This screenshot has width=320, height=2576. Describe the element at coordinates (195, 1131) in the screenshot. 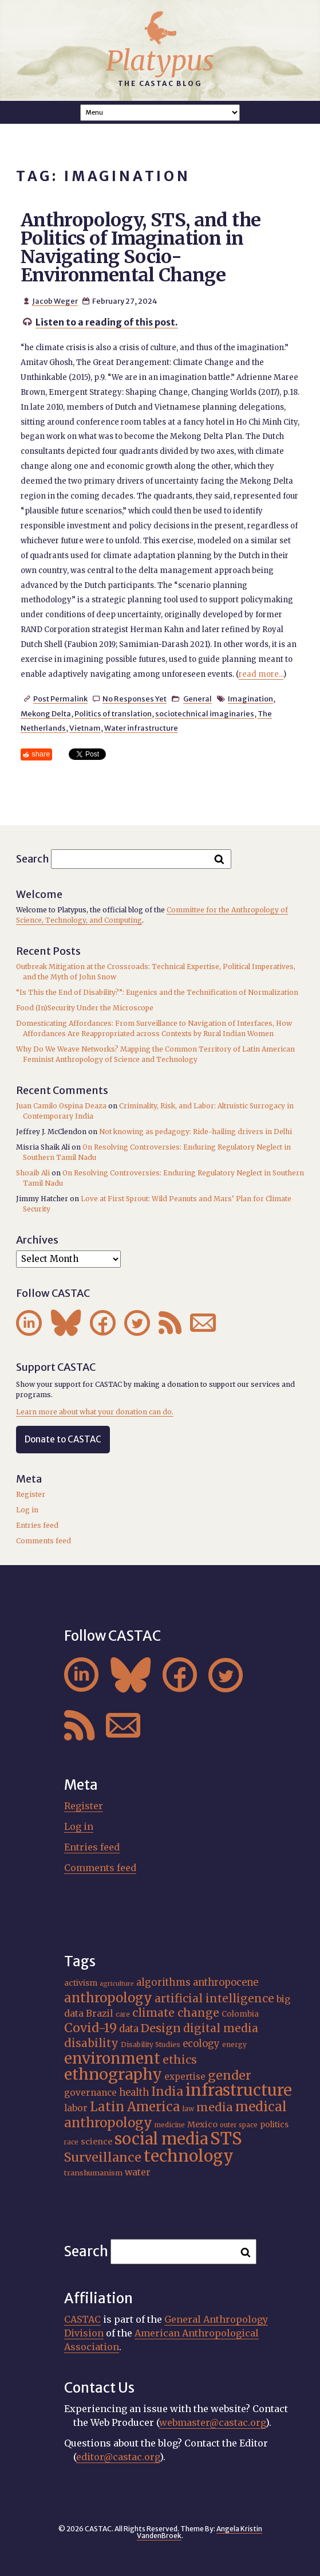

I see `Not knowing as pedagogy: Ride-hailing drivers in Delhi` at that location.